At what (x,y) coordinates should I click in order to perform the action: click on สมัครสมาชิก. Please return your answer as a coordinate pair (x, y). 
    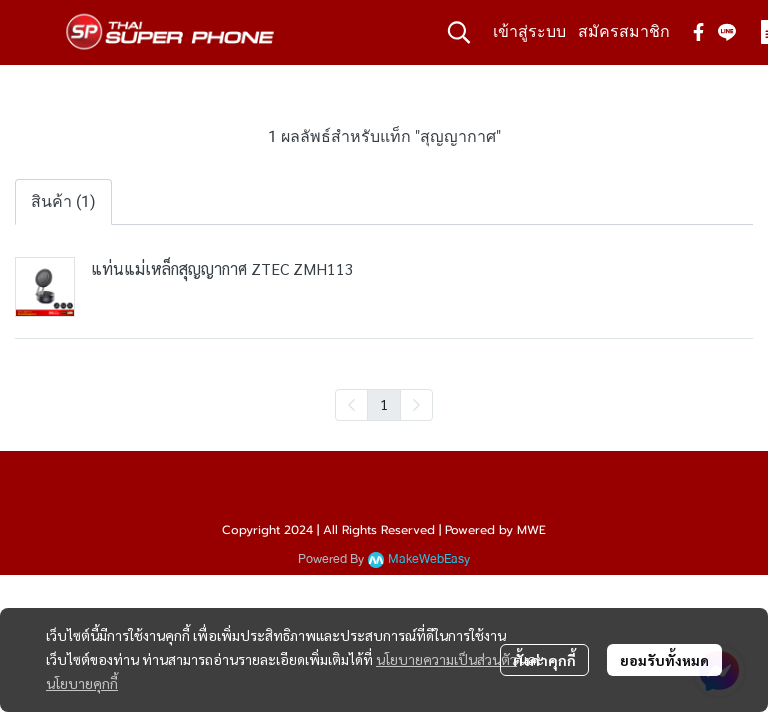
    Looking at the image, I should click on (624, 31).